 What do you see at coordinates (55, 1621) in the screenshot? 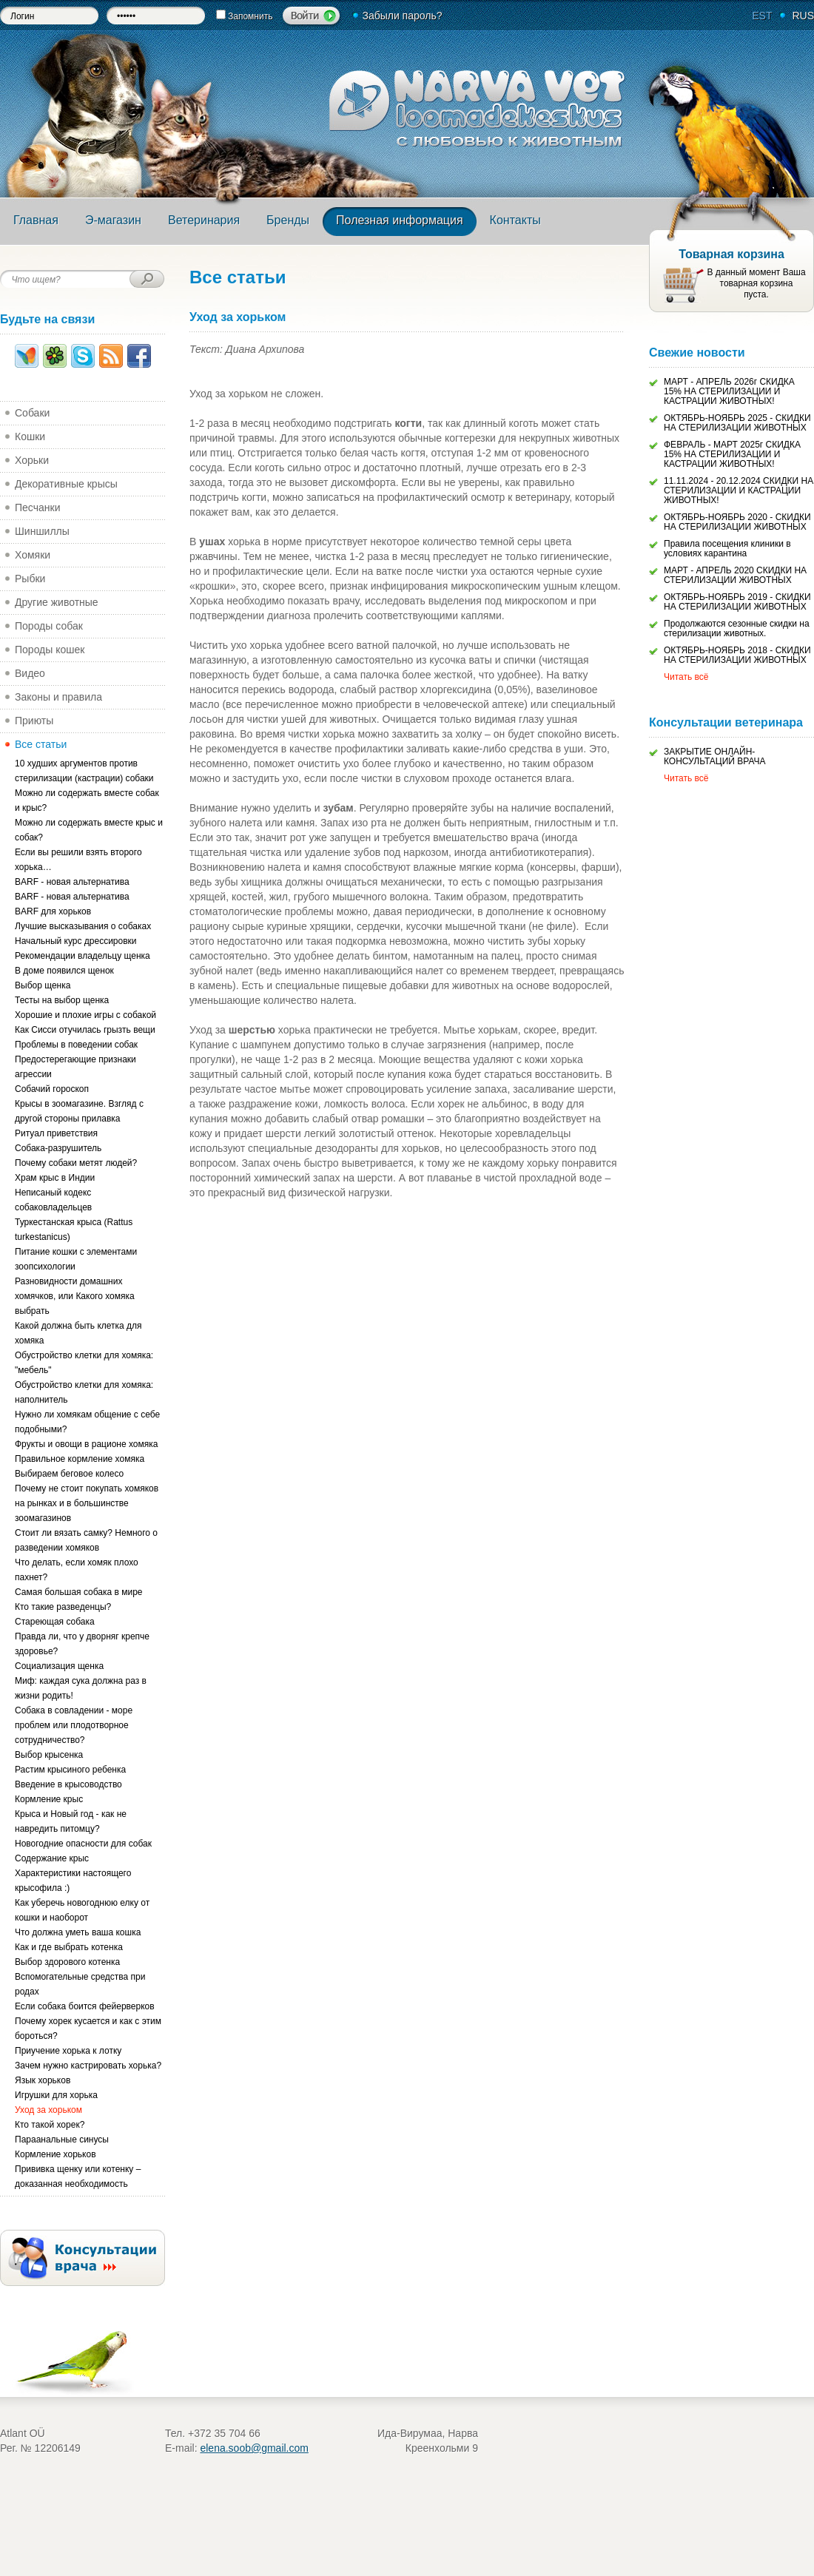
I see `Стареющая собака` at bounding box center [55, 1621].